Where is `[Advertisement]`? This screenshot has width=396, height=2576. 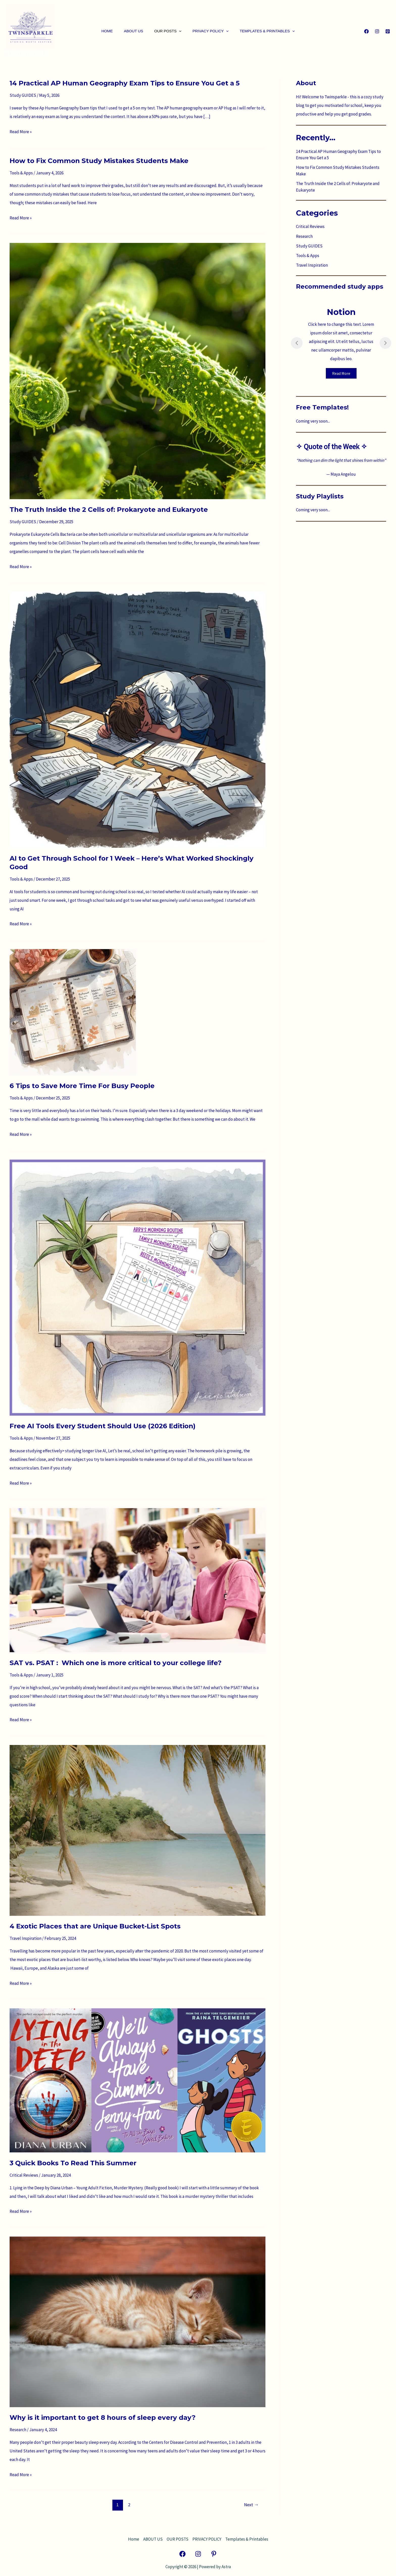
[Advertisement] is located at coordinates (341, 563).